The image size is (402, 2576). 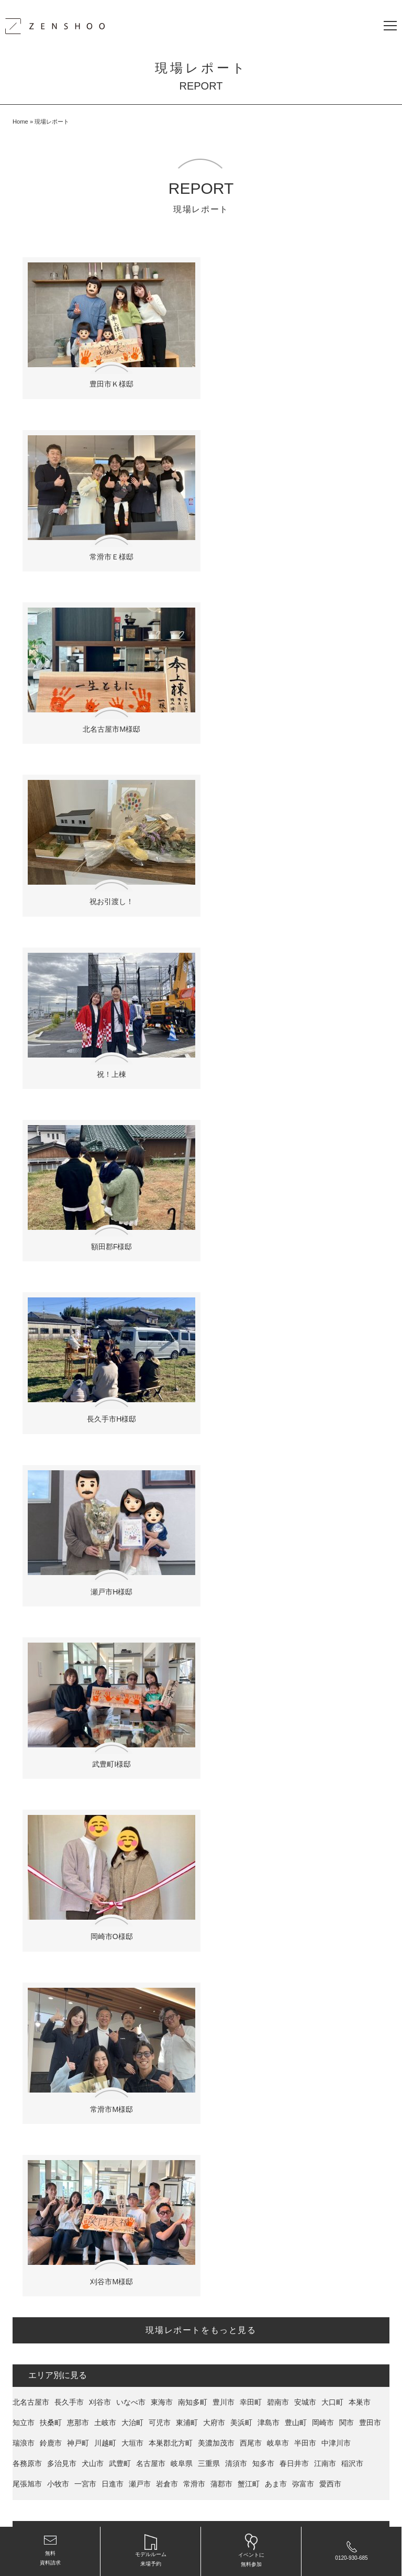 I want to click on 清須市, so click(x=236, y=1392).